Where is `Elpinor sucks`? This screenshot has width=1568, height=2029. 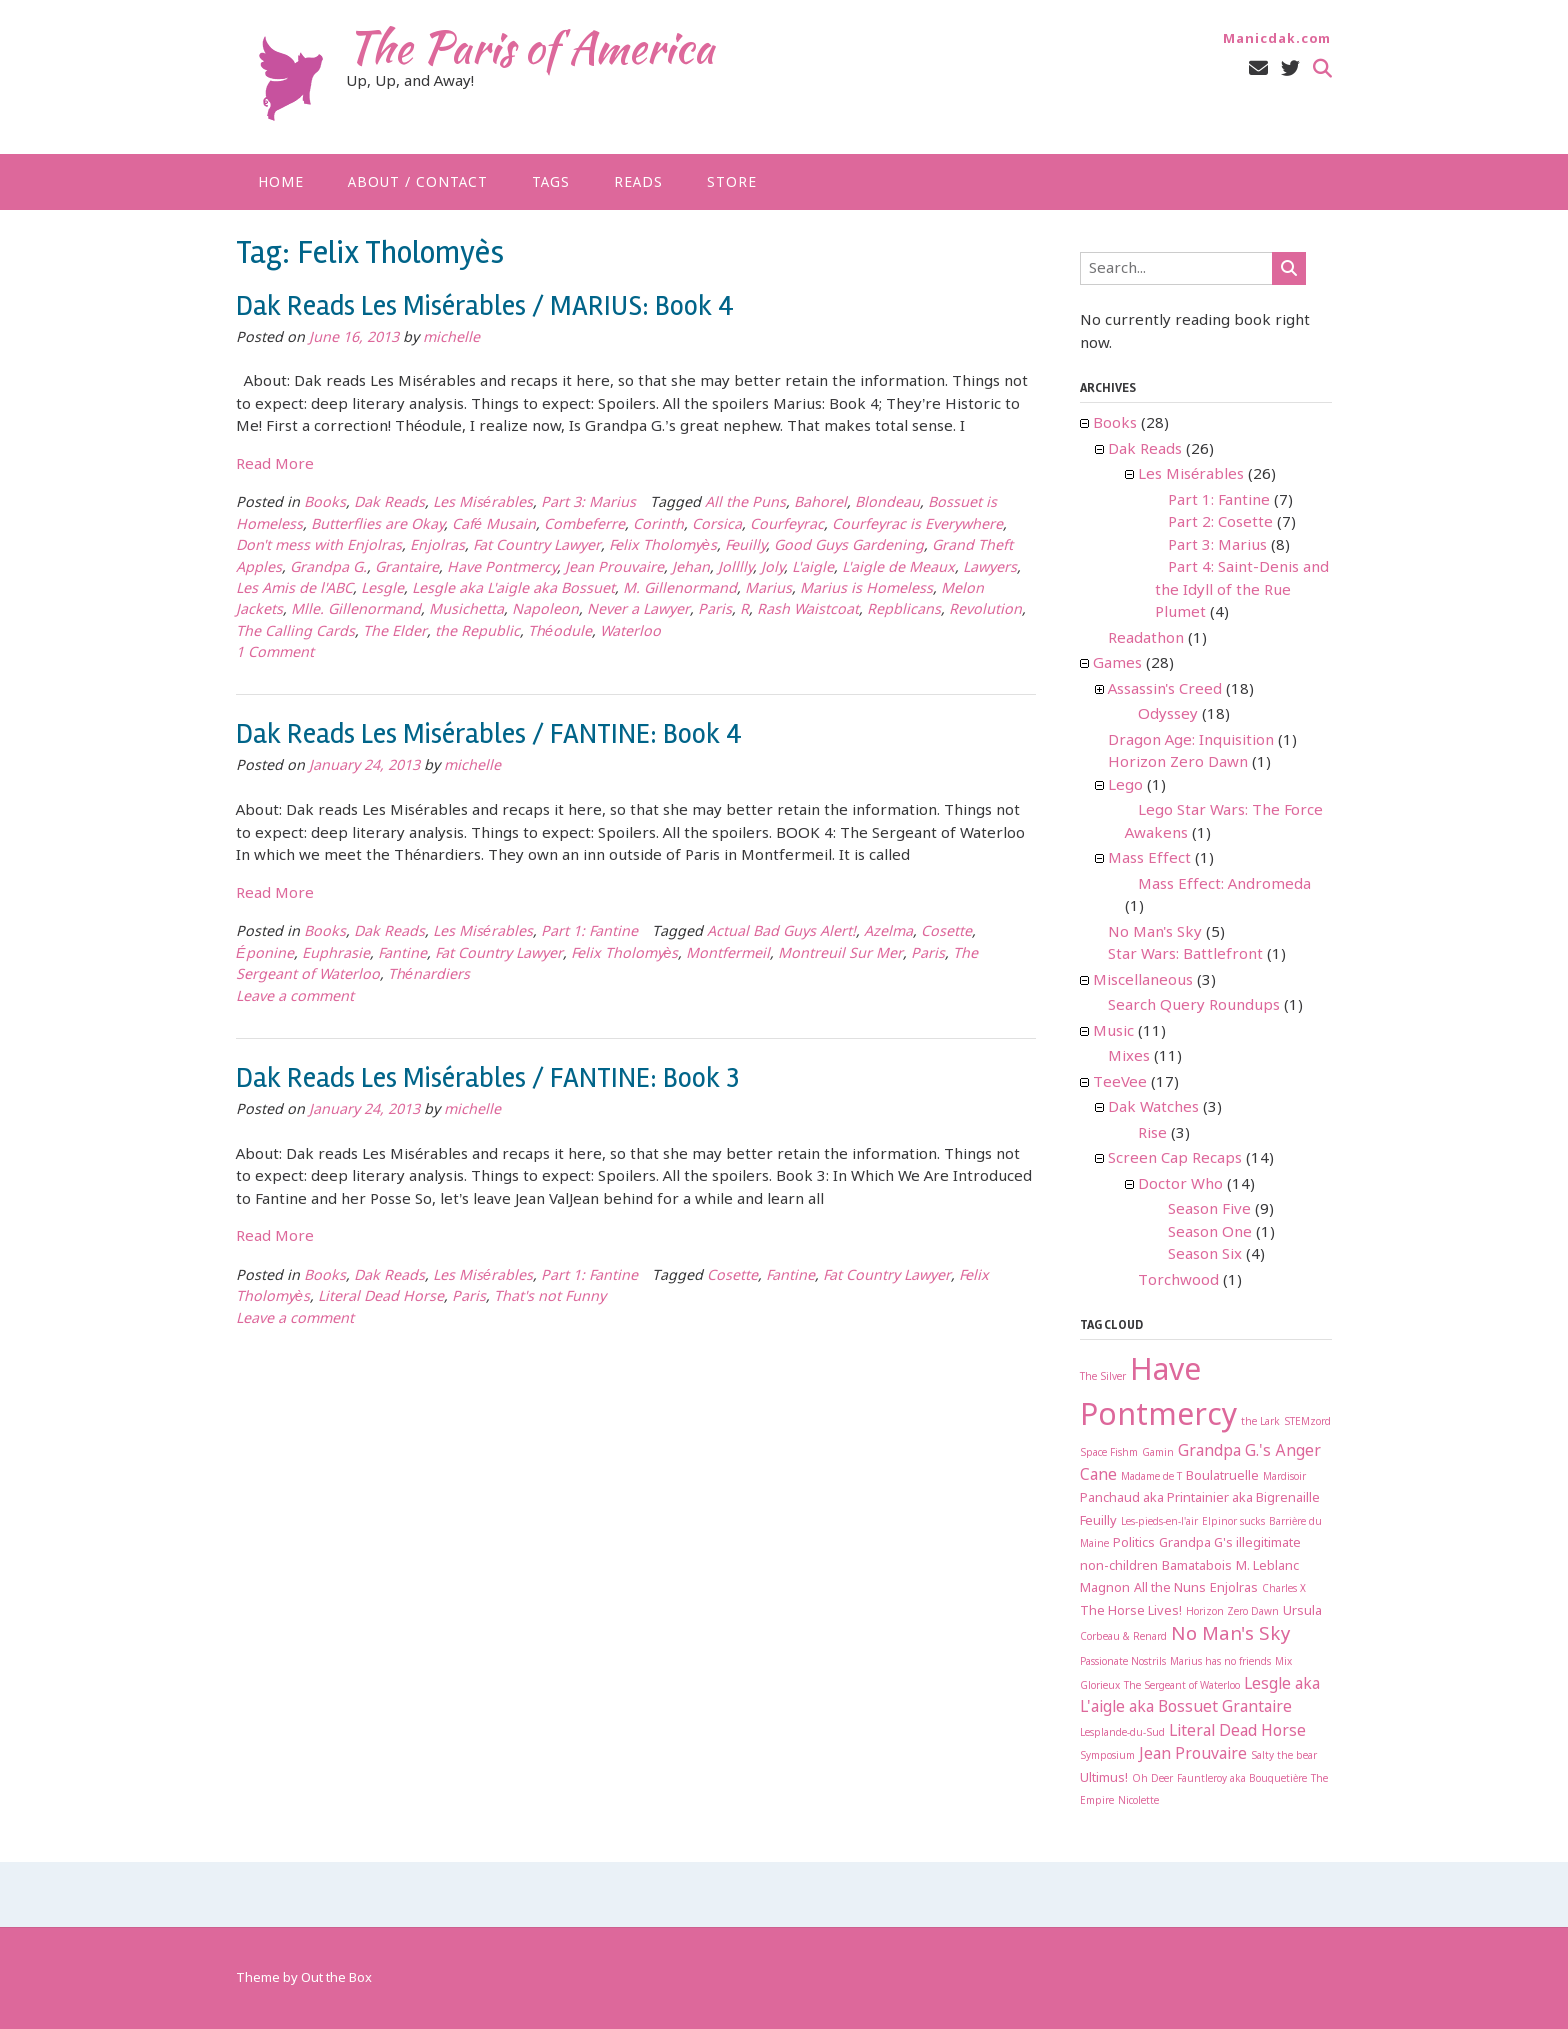
Elpinor sucks is located at coordinates (1233, 1522).